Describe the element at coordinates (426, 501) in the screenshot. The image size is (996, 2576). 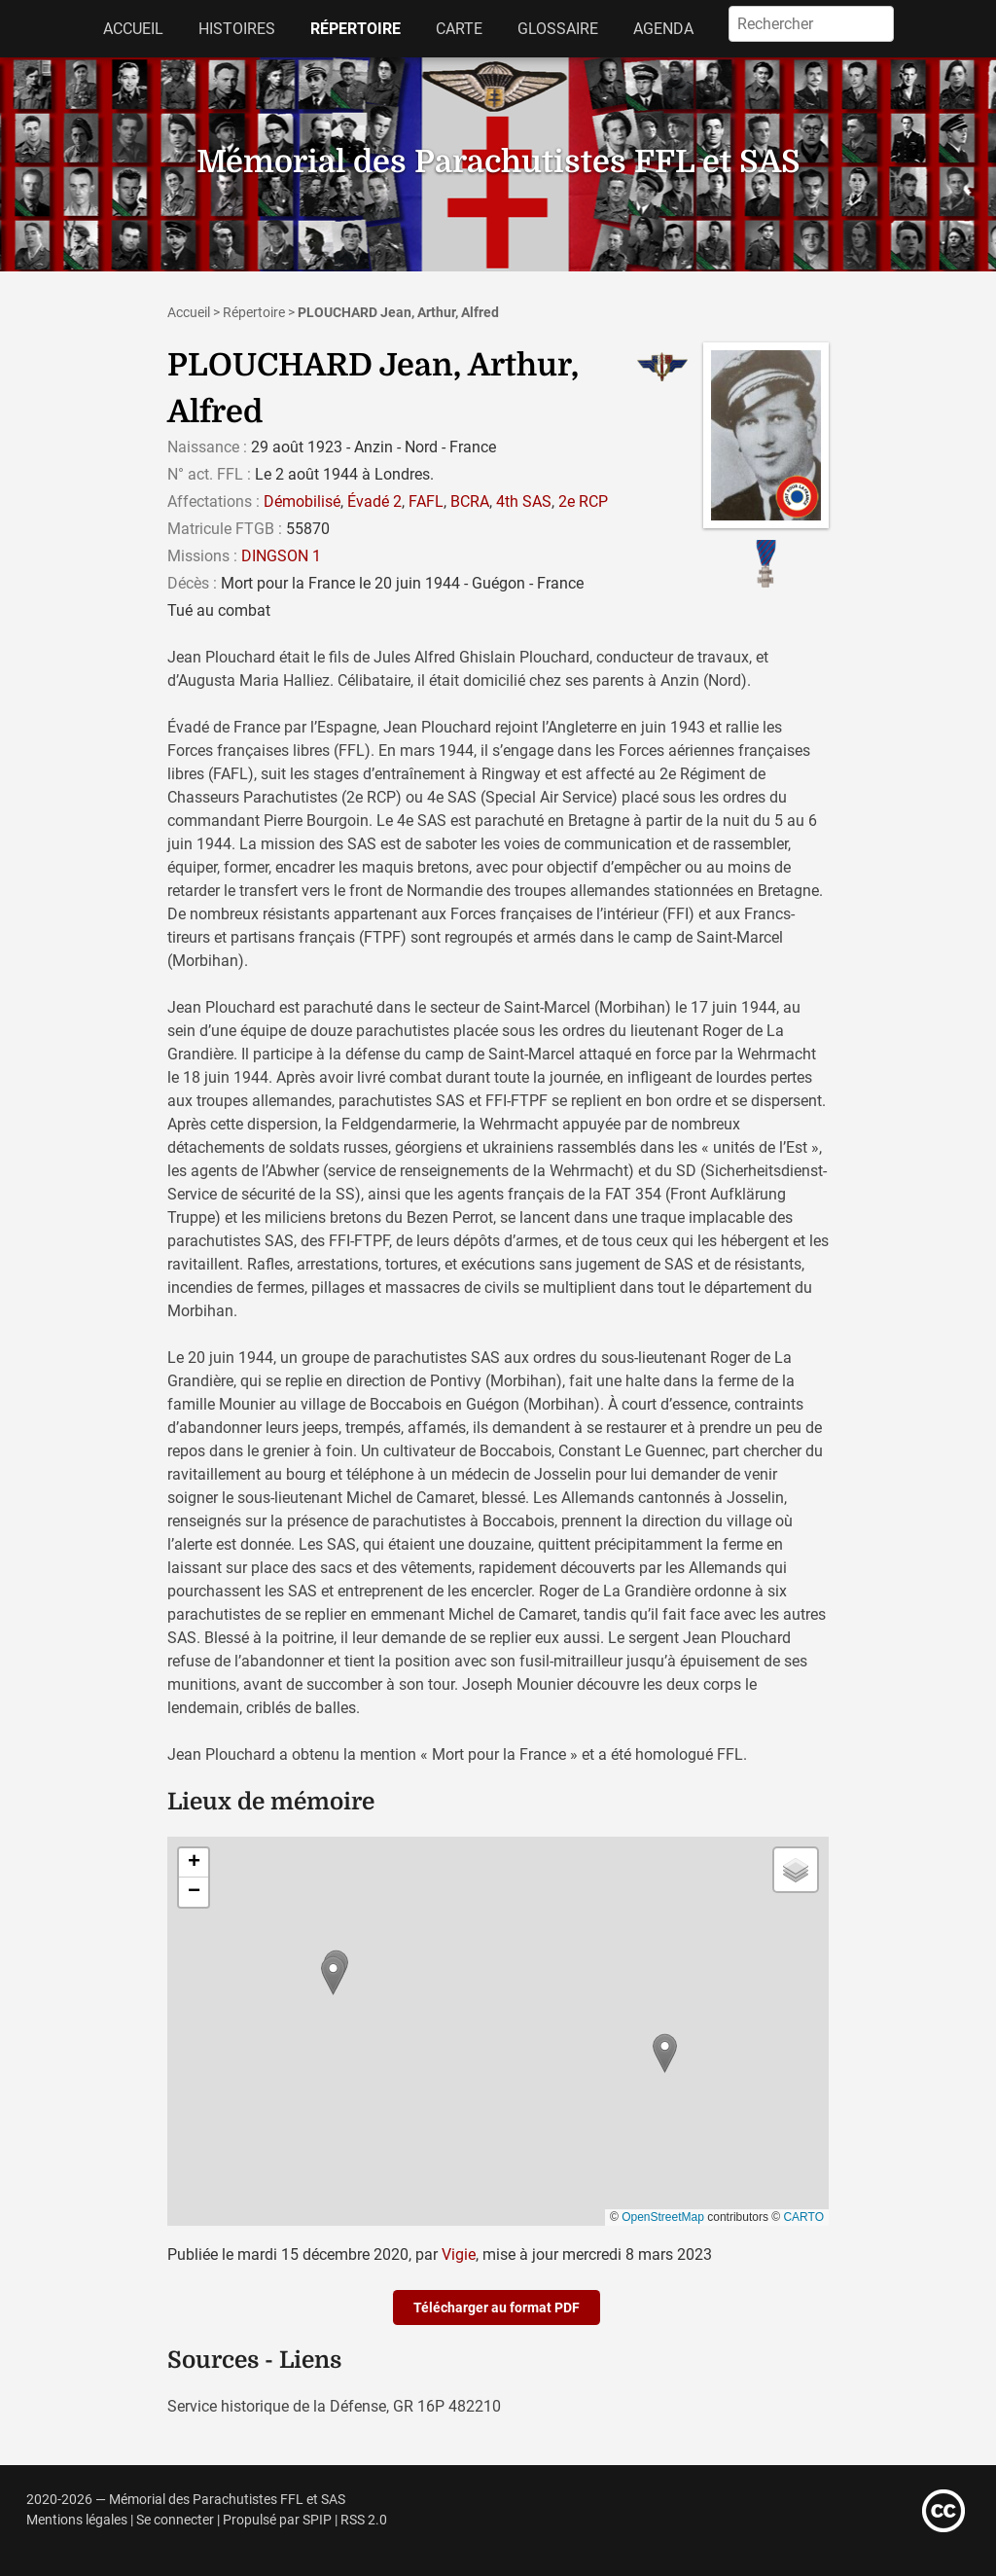
I see `FAFL` at that location.